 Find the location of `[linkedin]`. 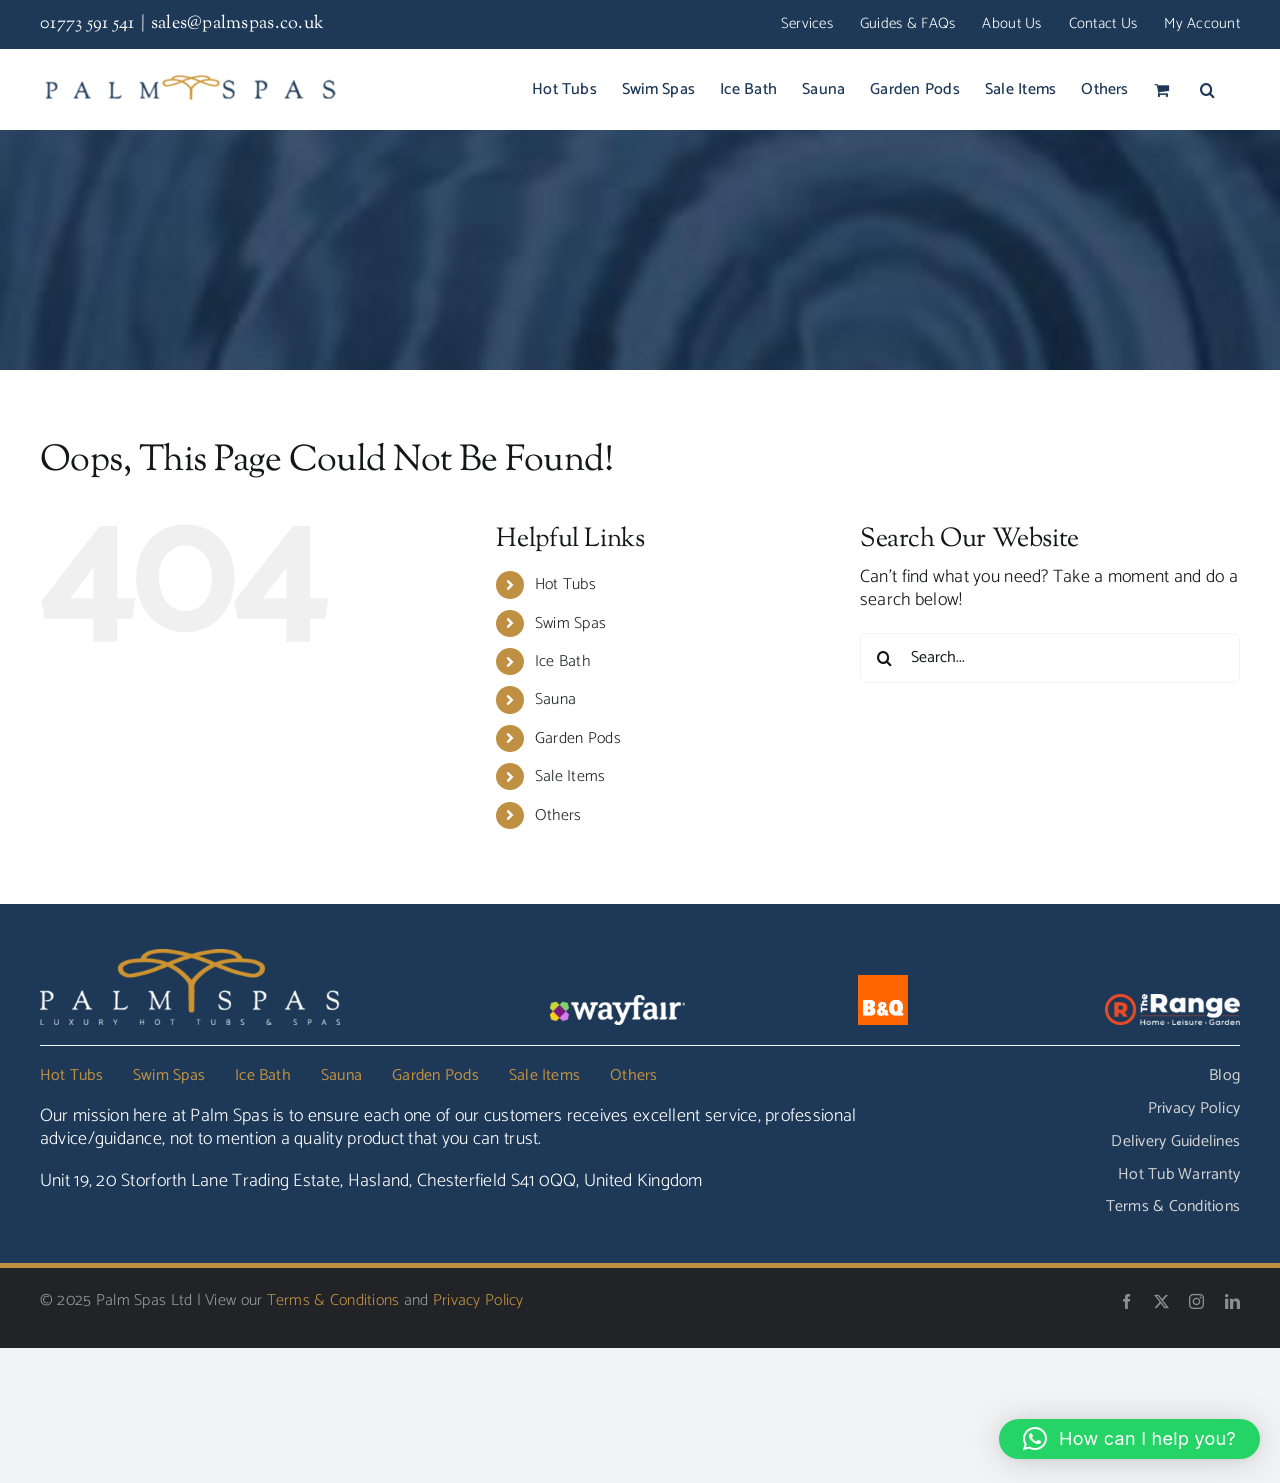

[linkedin] is located at coordinates (1232, 1301).